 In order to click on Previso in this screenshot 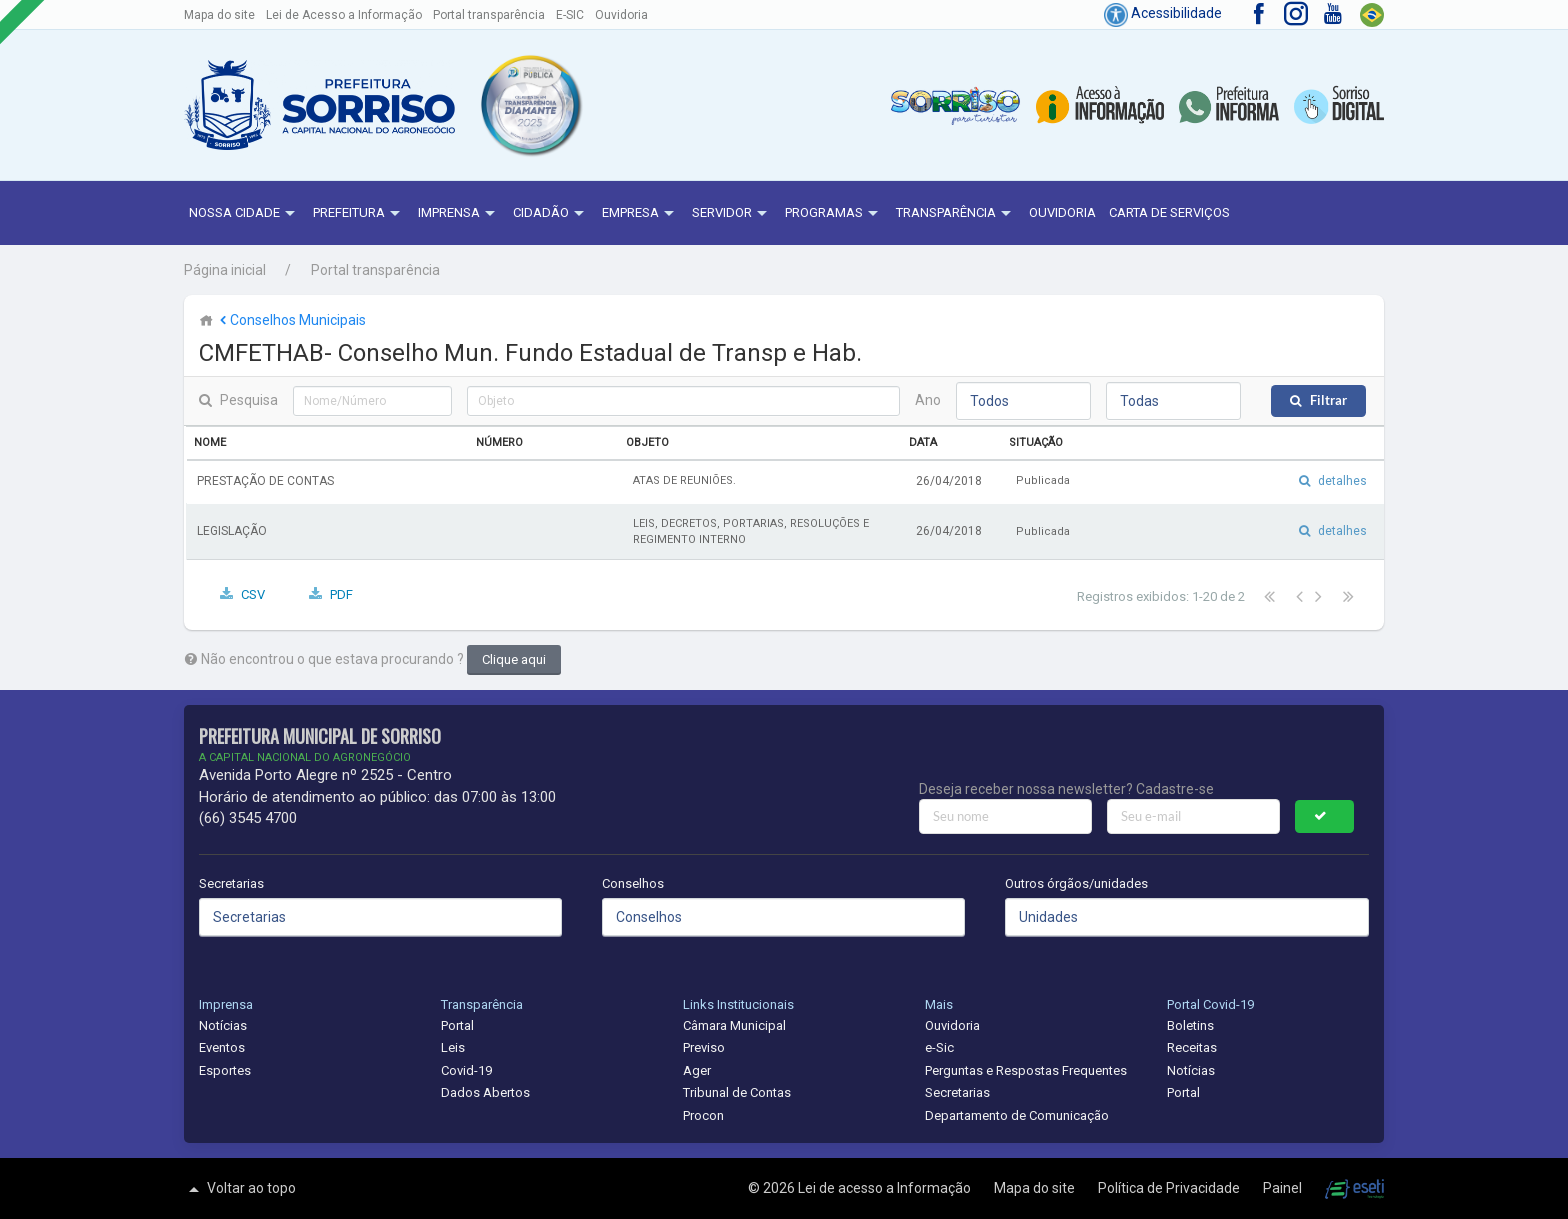, I will do `click(704, 1047)`.